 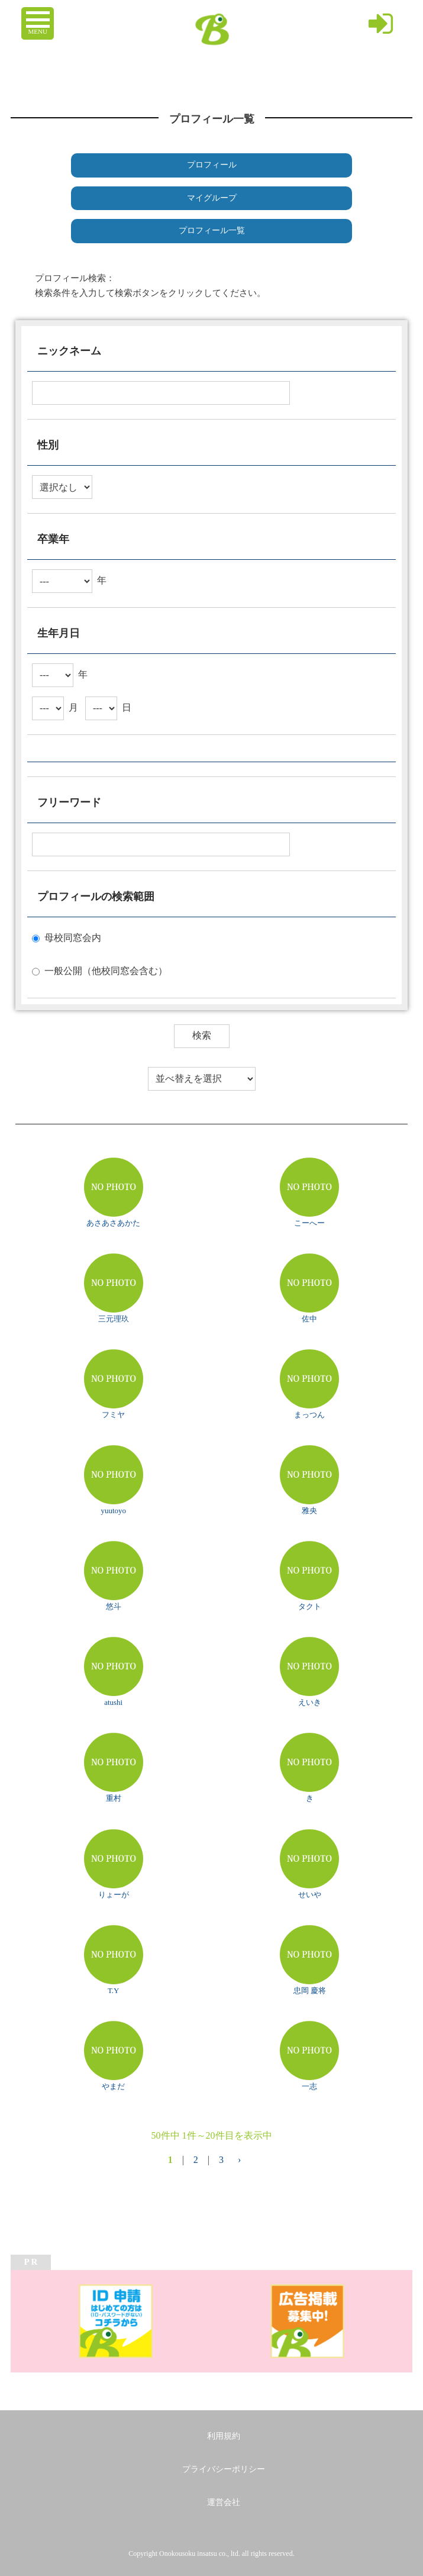 I want to click on 母校同窓会内, so click(x=72, y=938).